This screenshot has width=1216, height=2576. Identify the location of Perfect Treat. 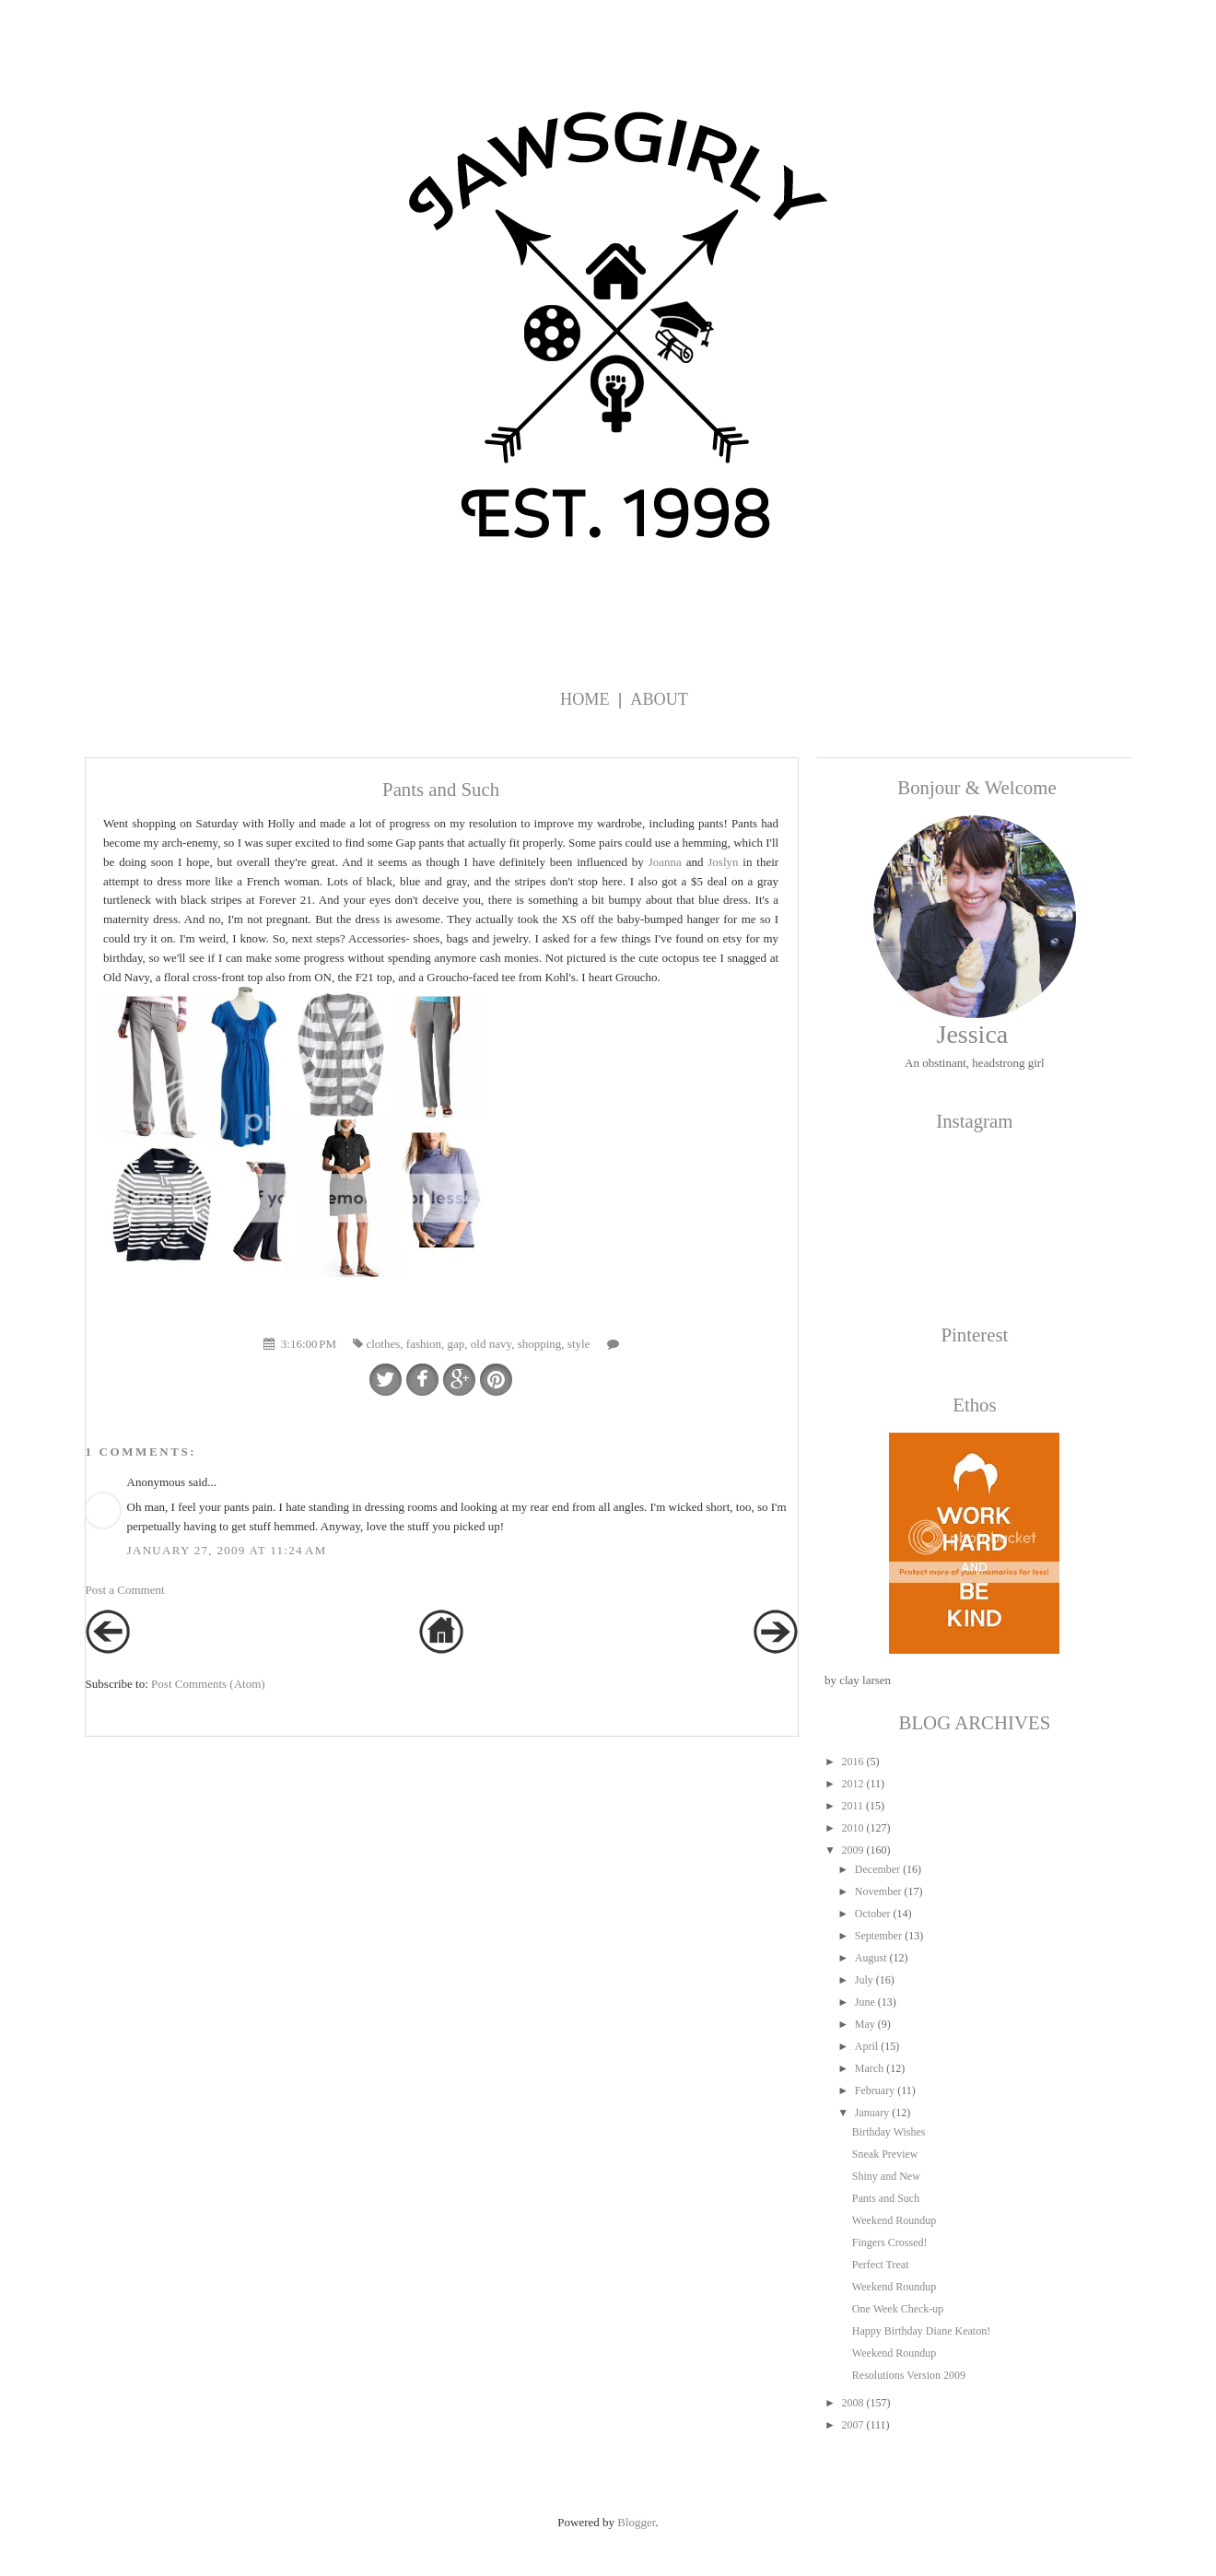
(880, 2264).